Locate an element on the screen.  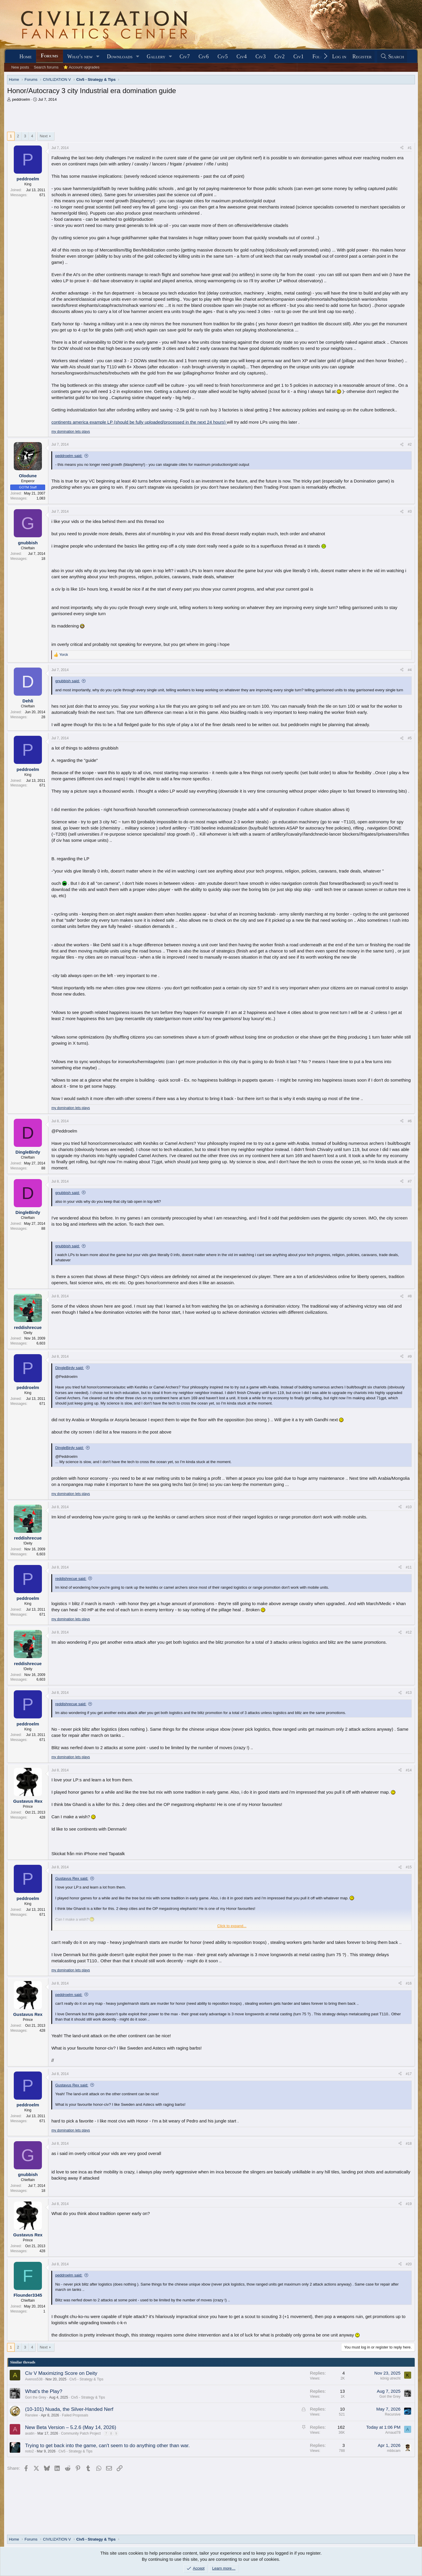
#12 is located at coordinates (409, 1632).